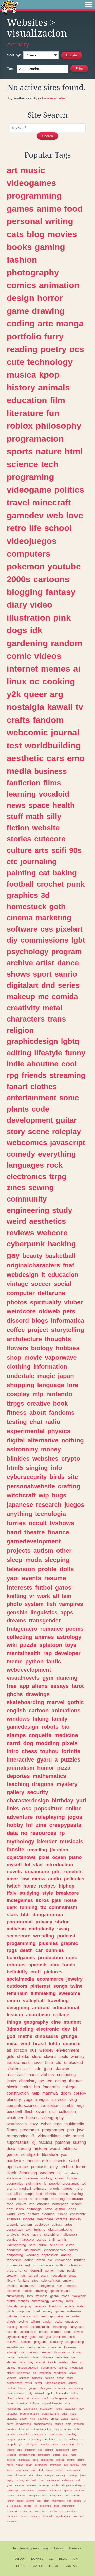 The height and width of the screenshot is (2576, 95). Describe the element at coordinates (46, 2286) in the screenshot. I see `retrogames` at that location.